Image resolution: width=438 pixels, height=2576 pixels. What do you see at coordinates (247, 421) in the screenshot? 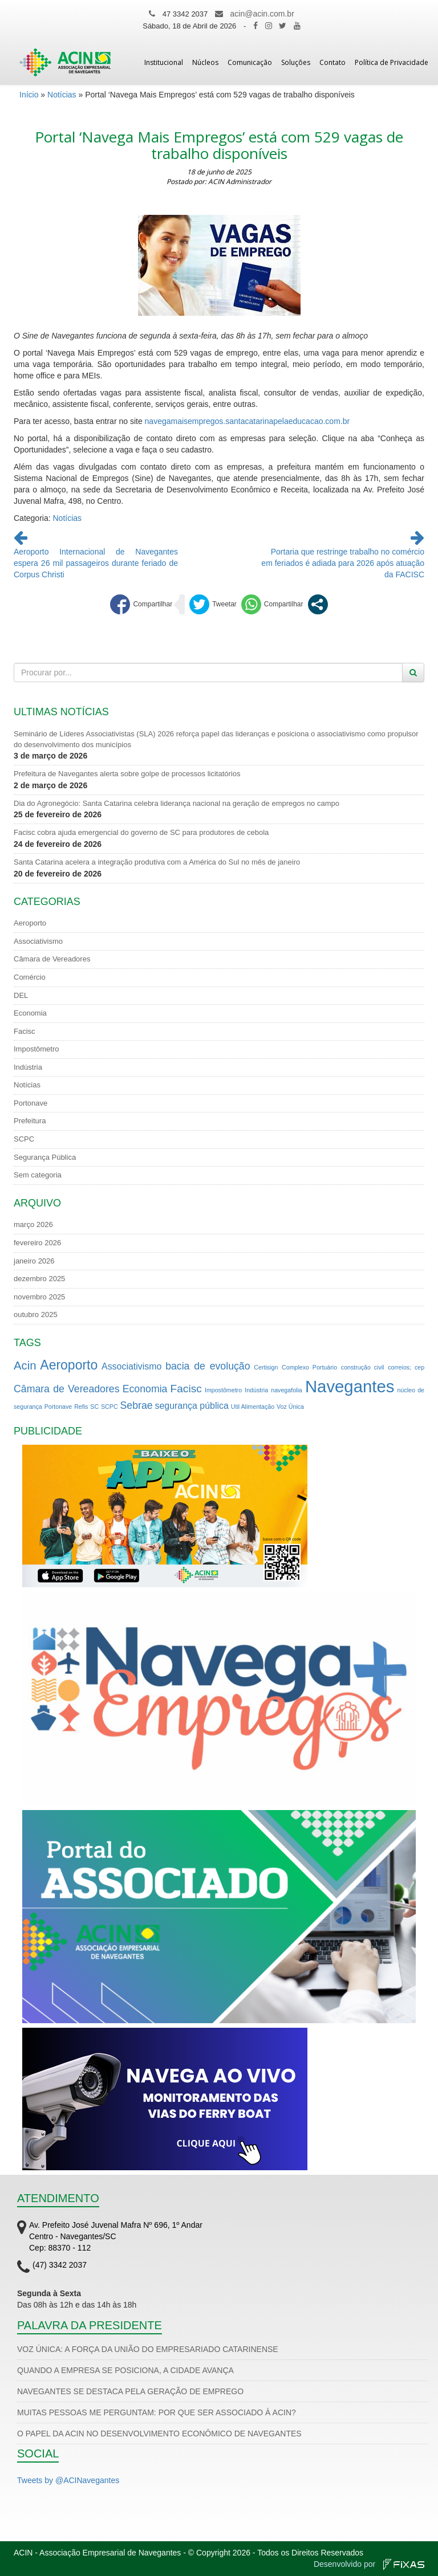
I see `navegamaisempregos.santacatarinapelaeducacao.com.br` at bounding box center [247, 421].